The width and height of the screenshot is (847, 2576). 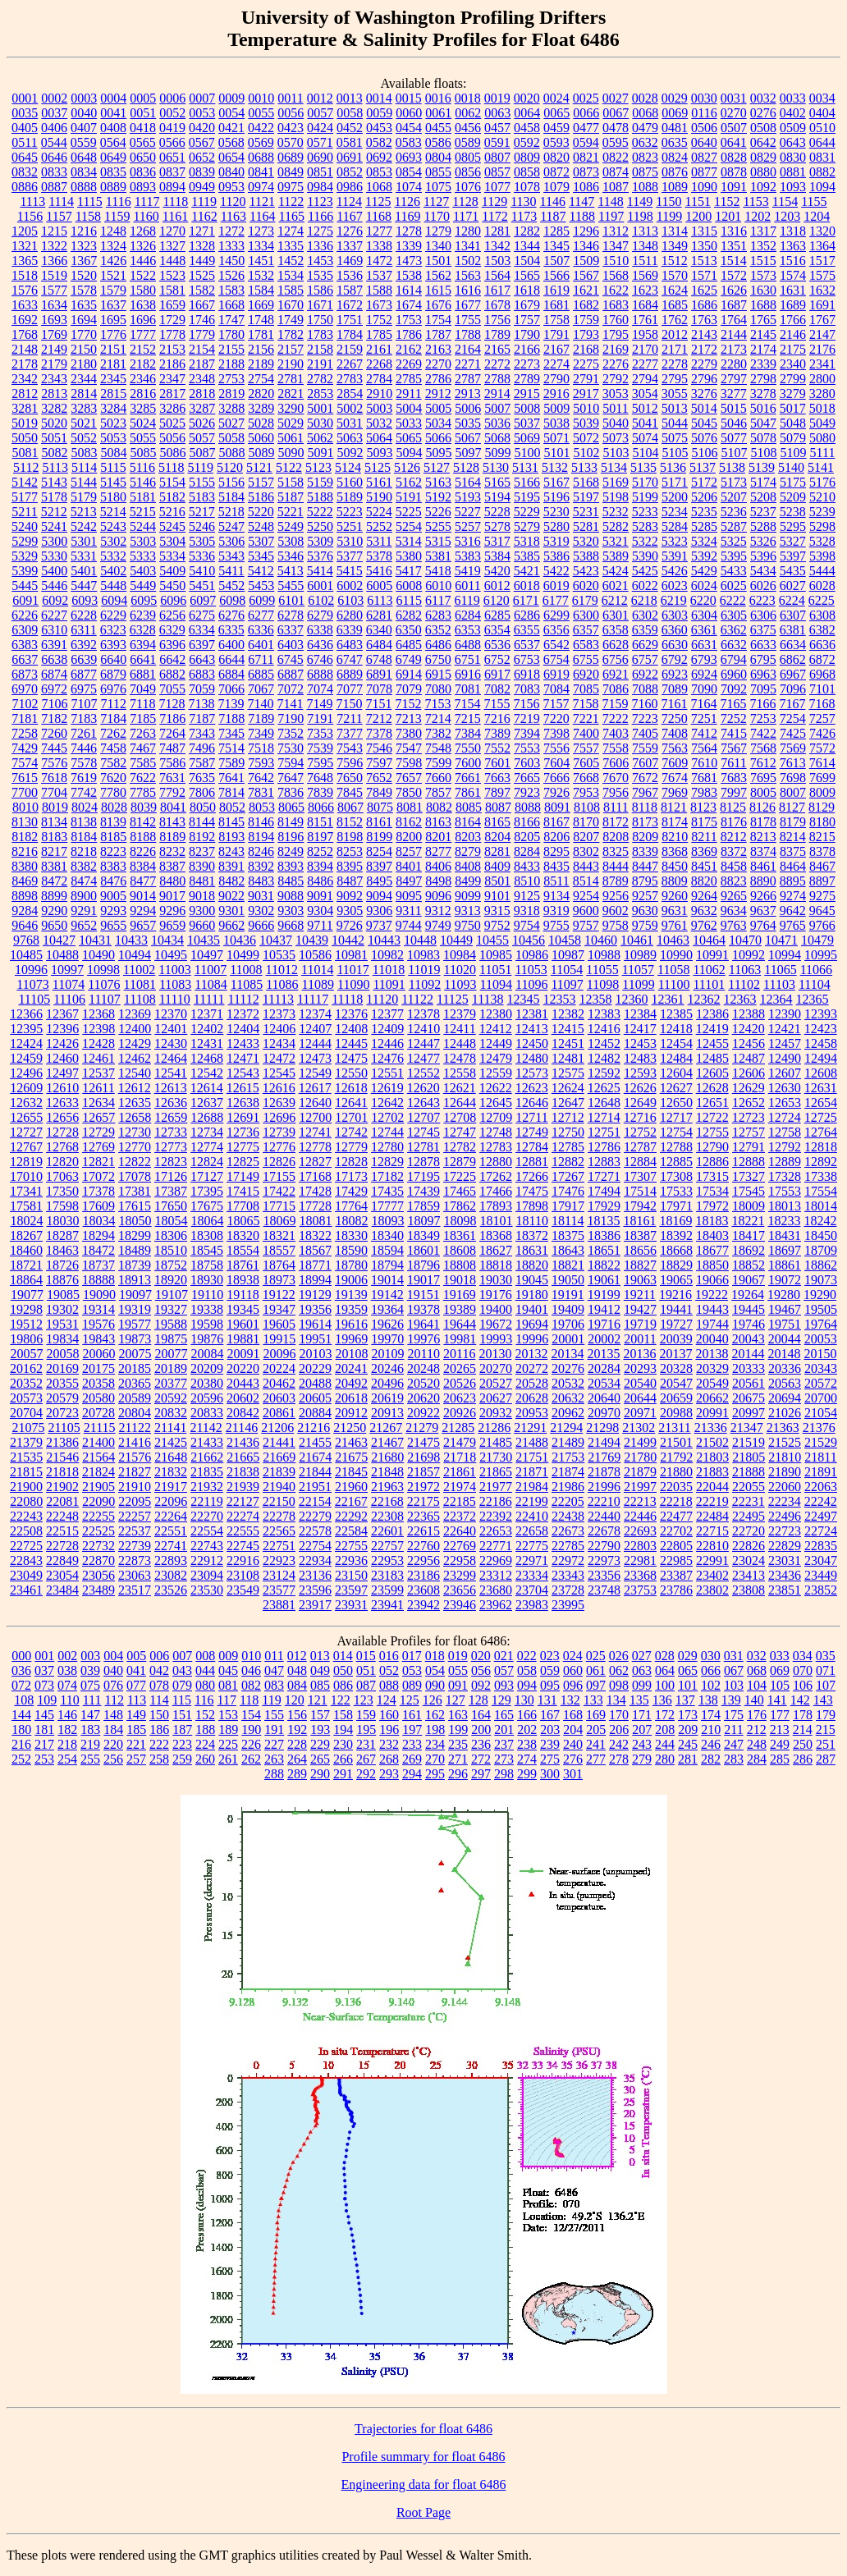 I want to click on 7118, so click(x=142, y=704).